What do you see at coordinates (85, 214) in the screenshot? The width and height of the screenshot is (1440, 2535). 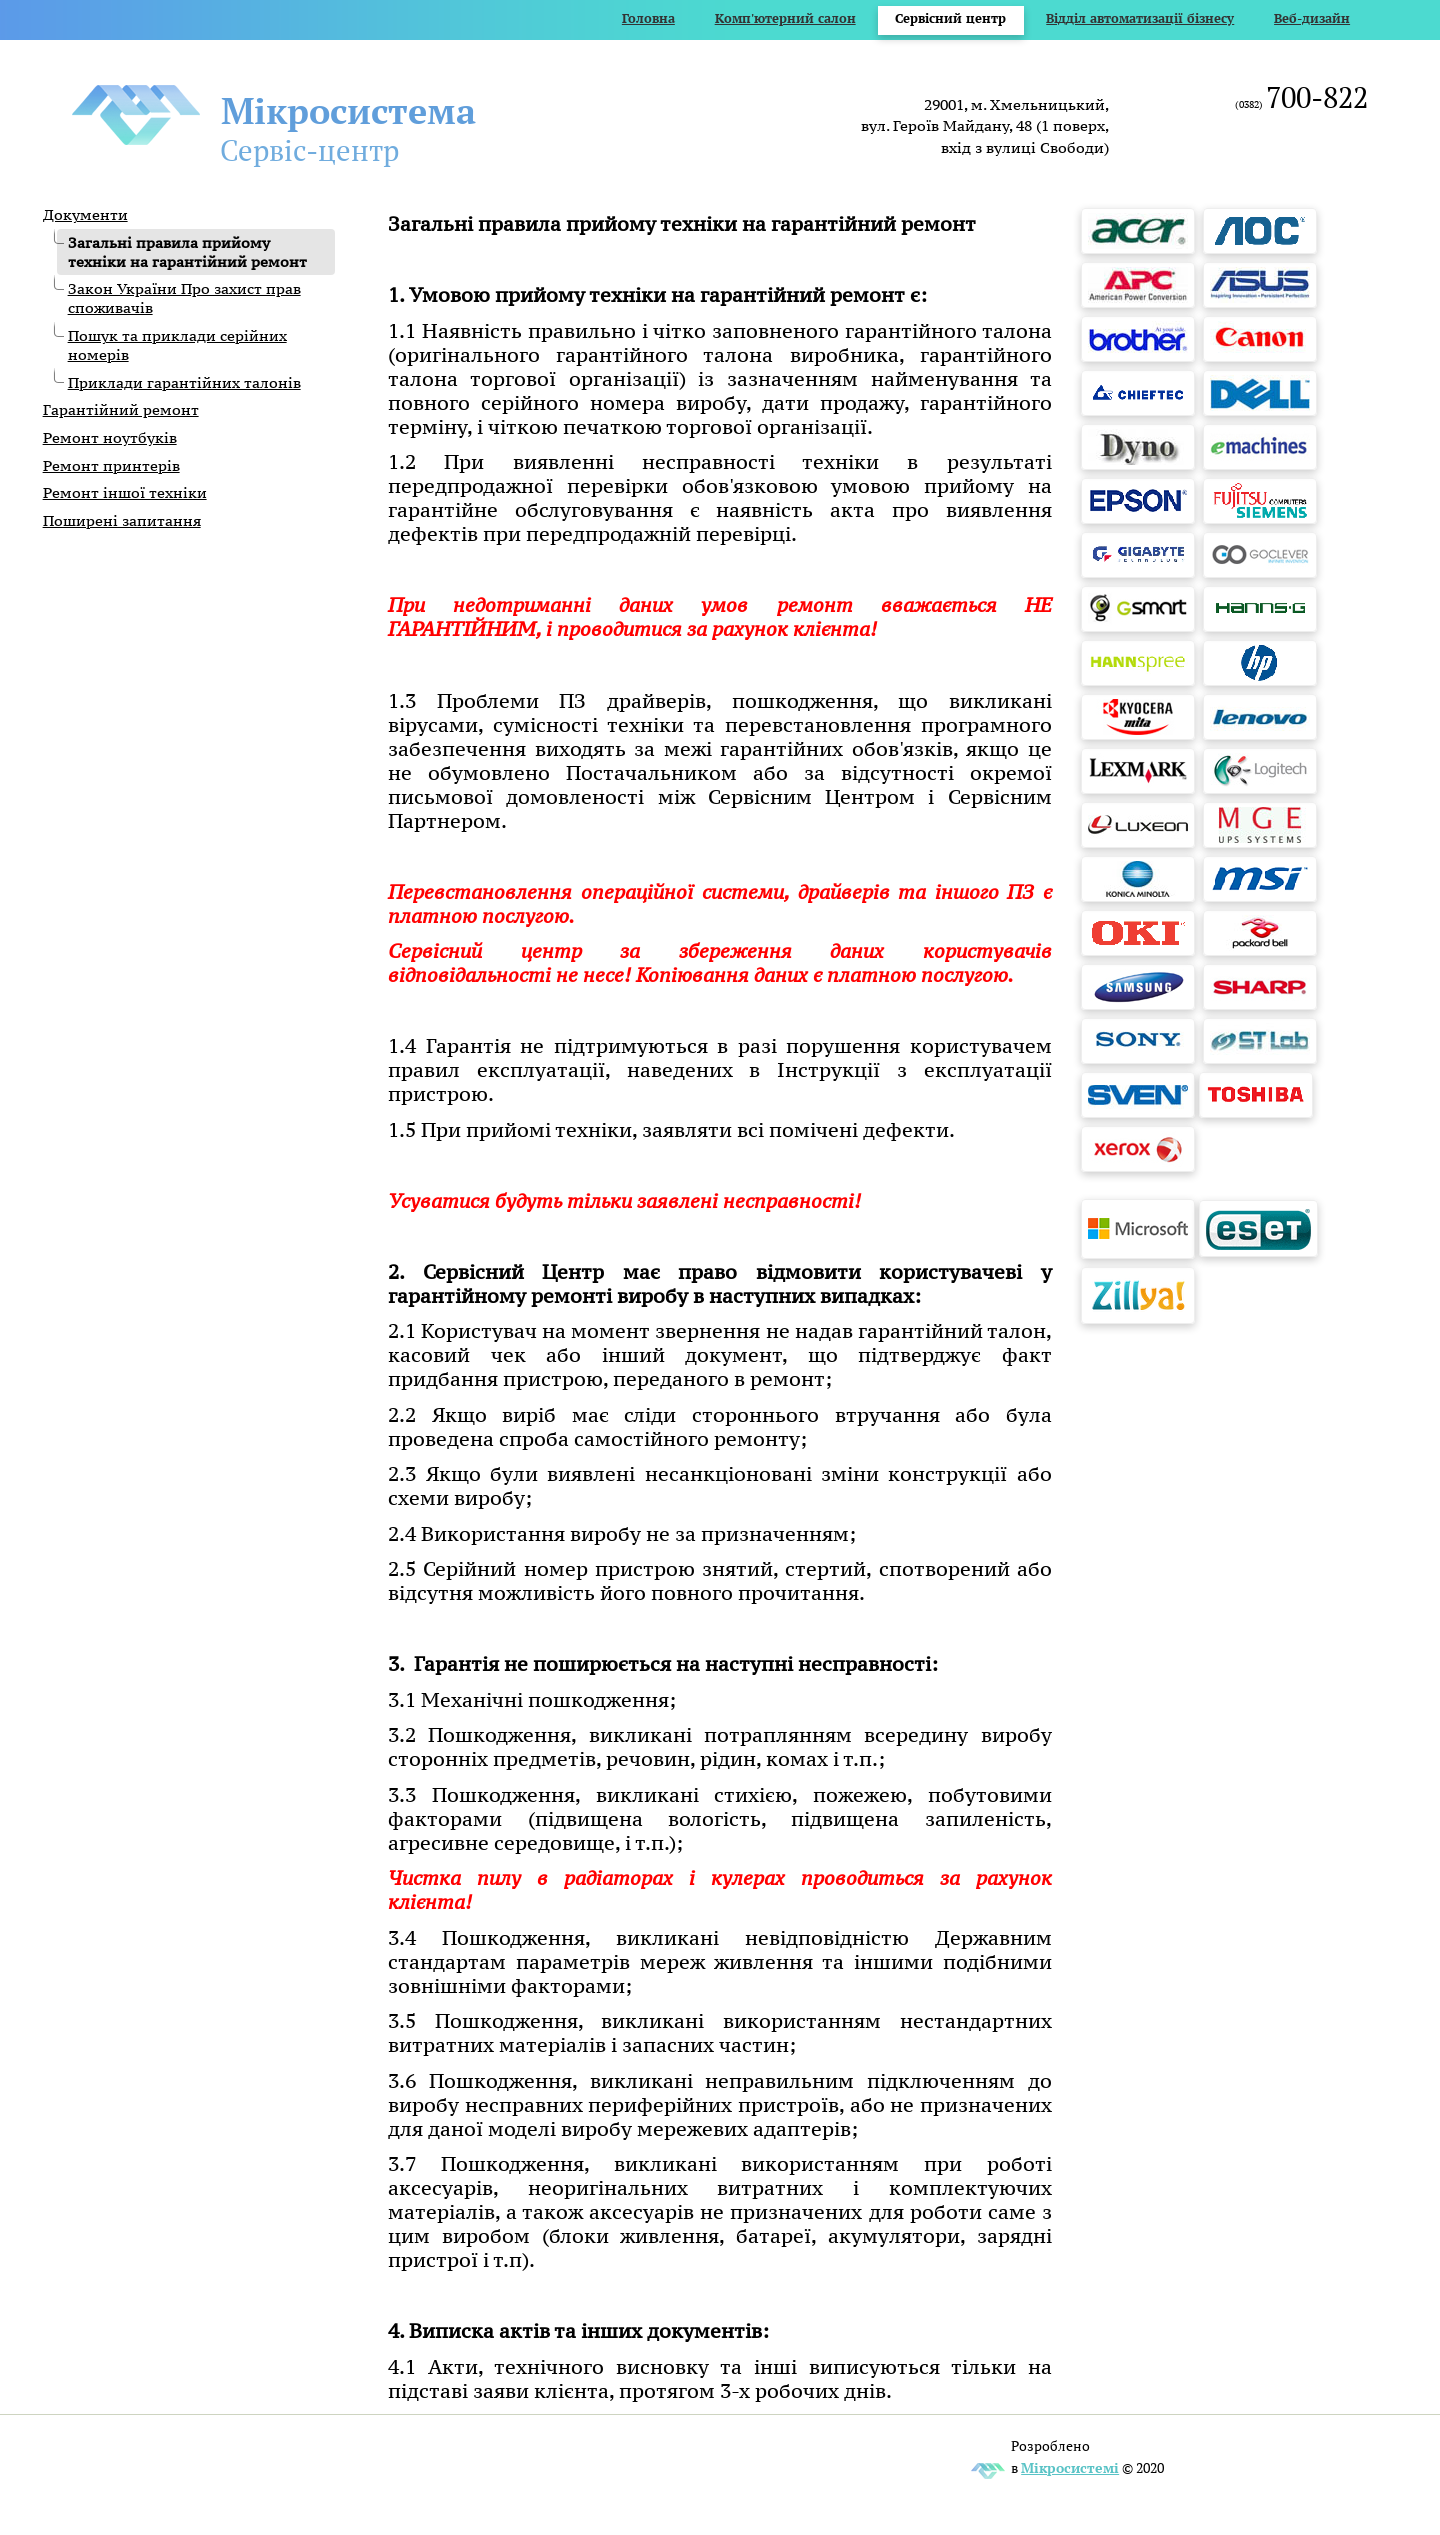 I see `Документи` at bounding box center [85, 214].